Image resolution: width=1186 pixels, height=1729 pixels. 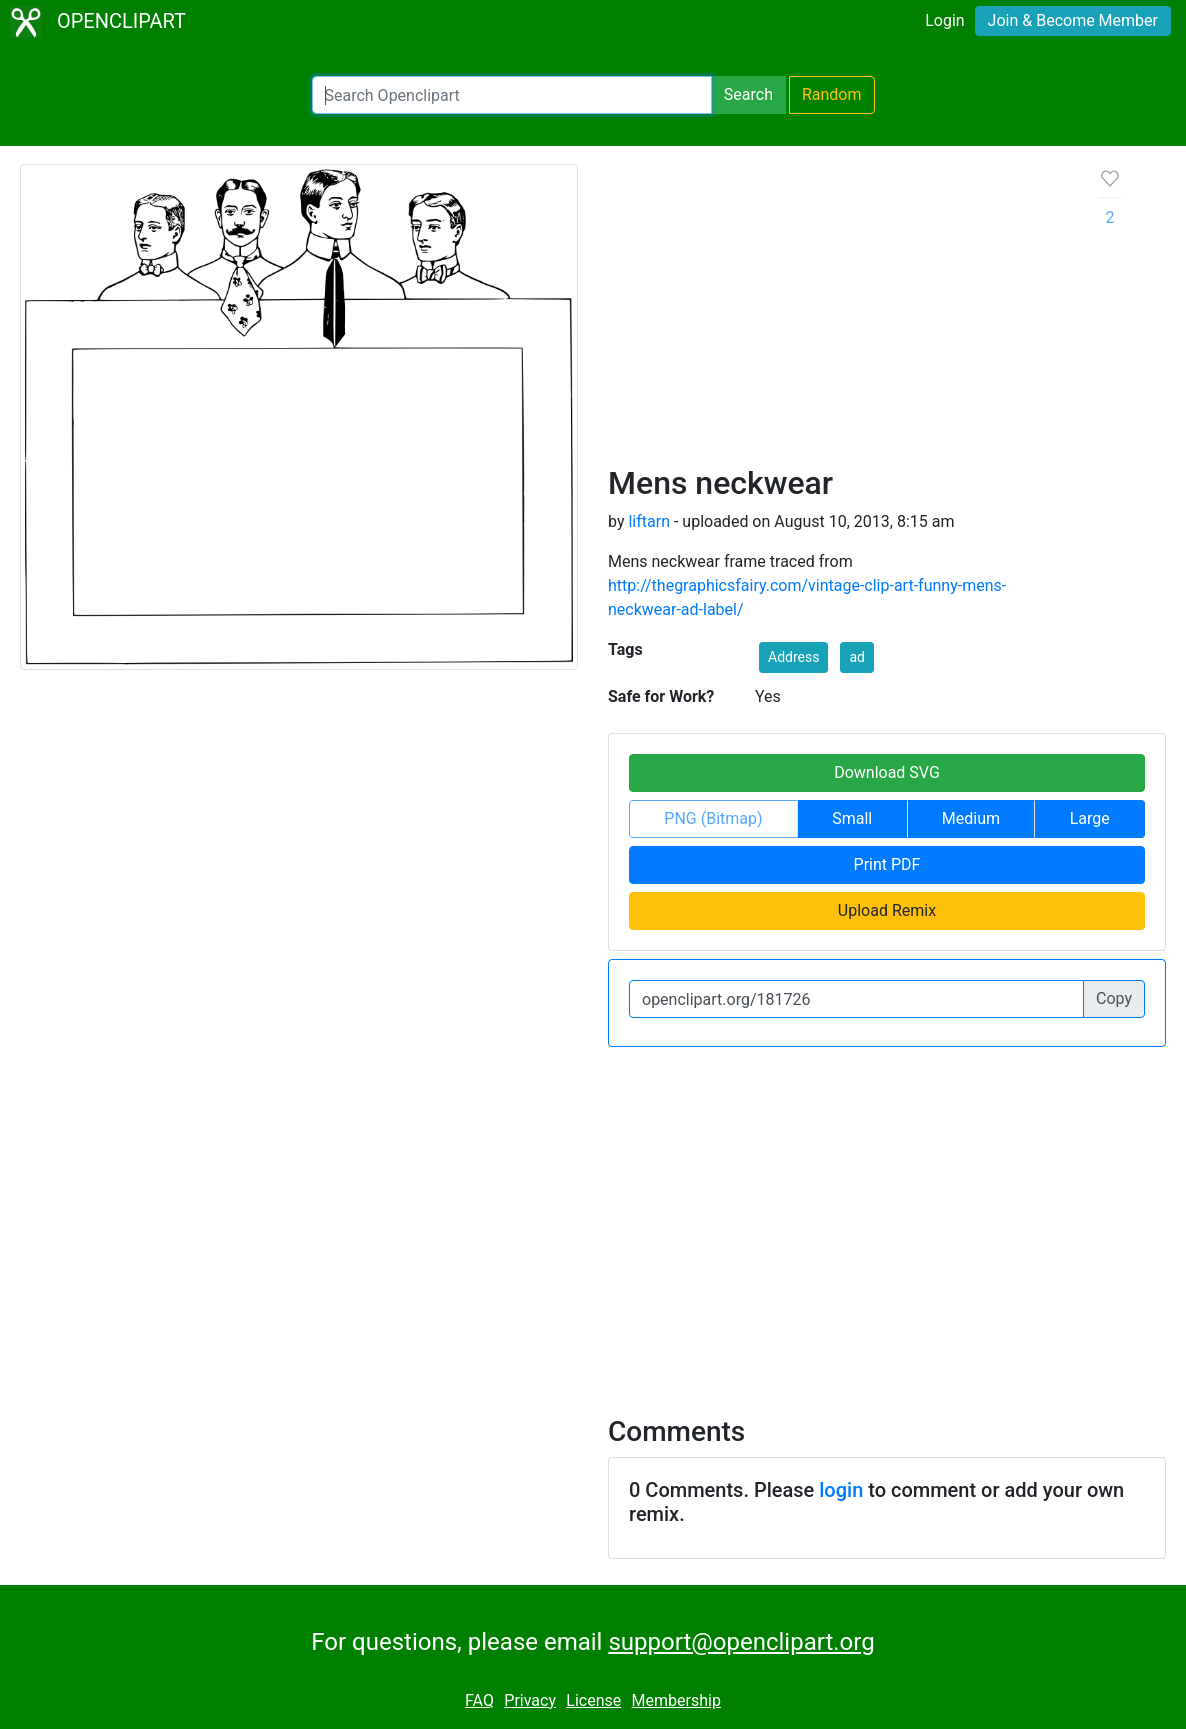 What do you see at coordinates (1090, 818) in the screenshot?
I see `Large [button]` at bounding box center [1090, 818].